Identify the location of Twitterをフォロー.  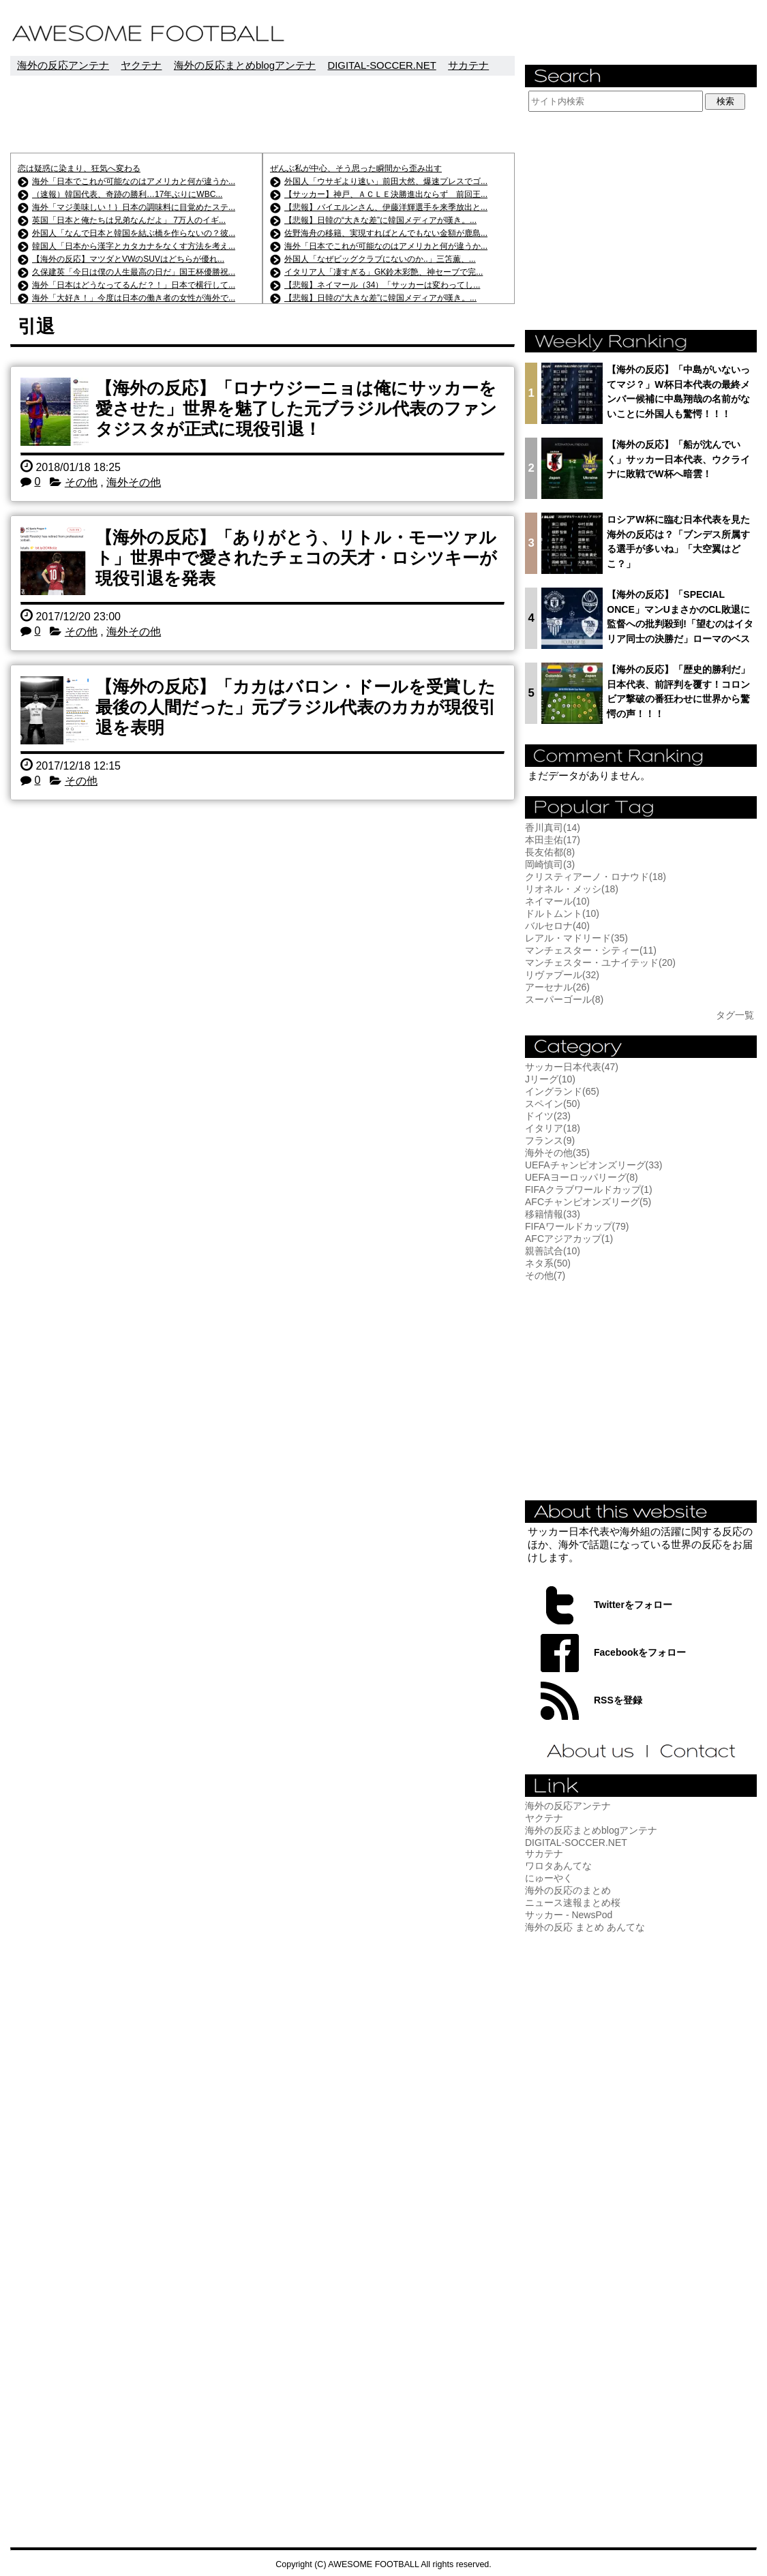
(633, 1604).